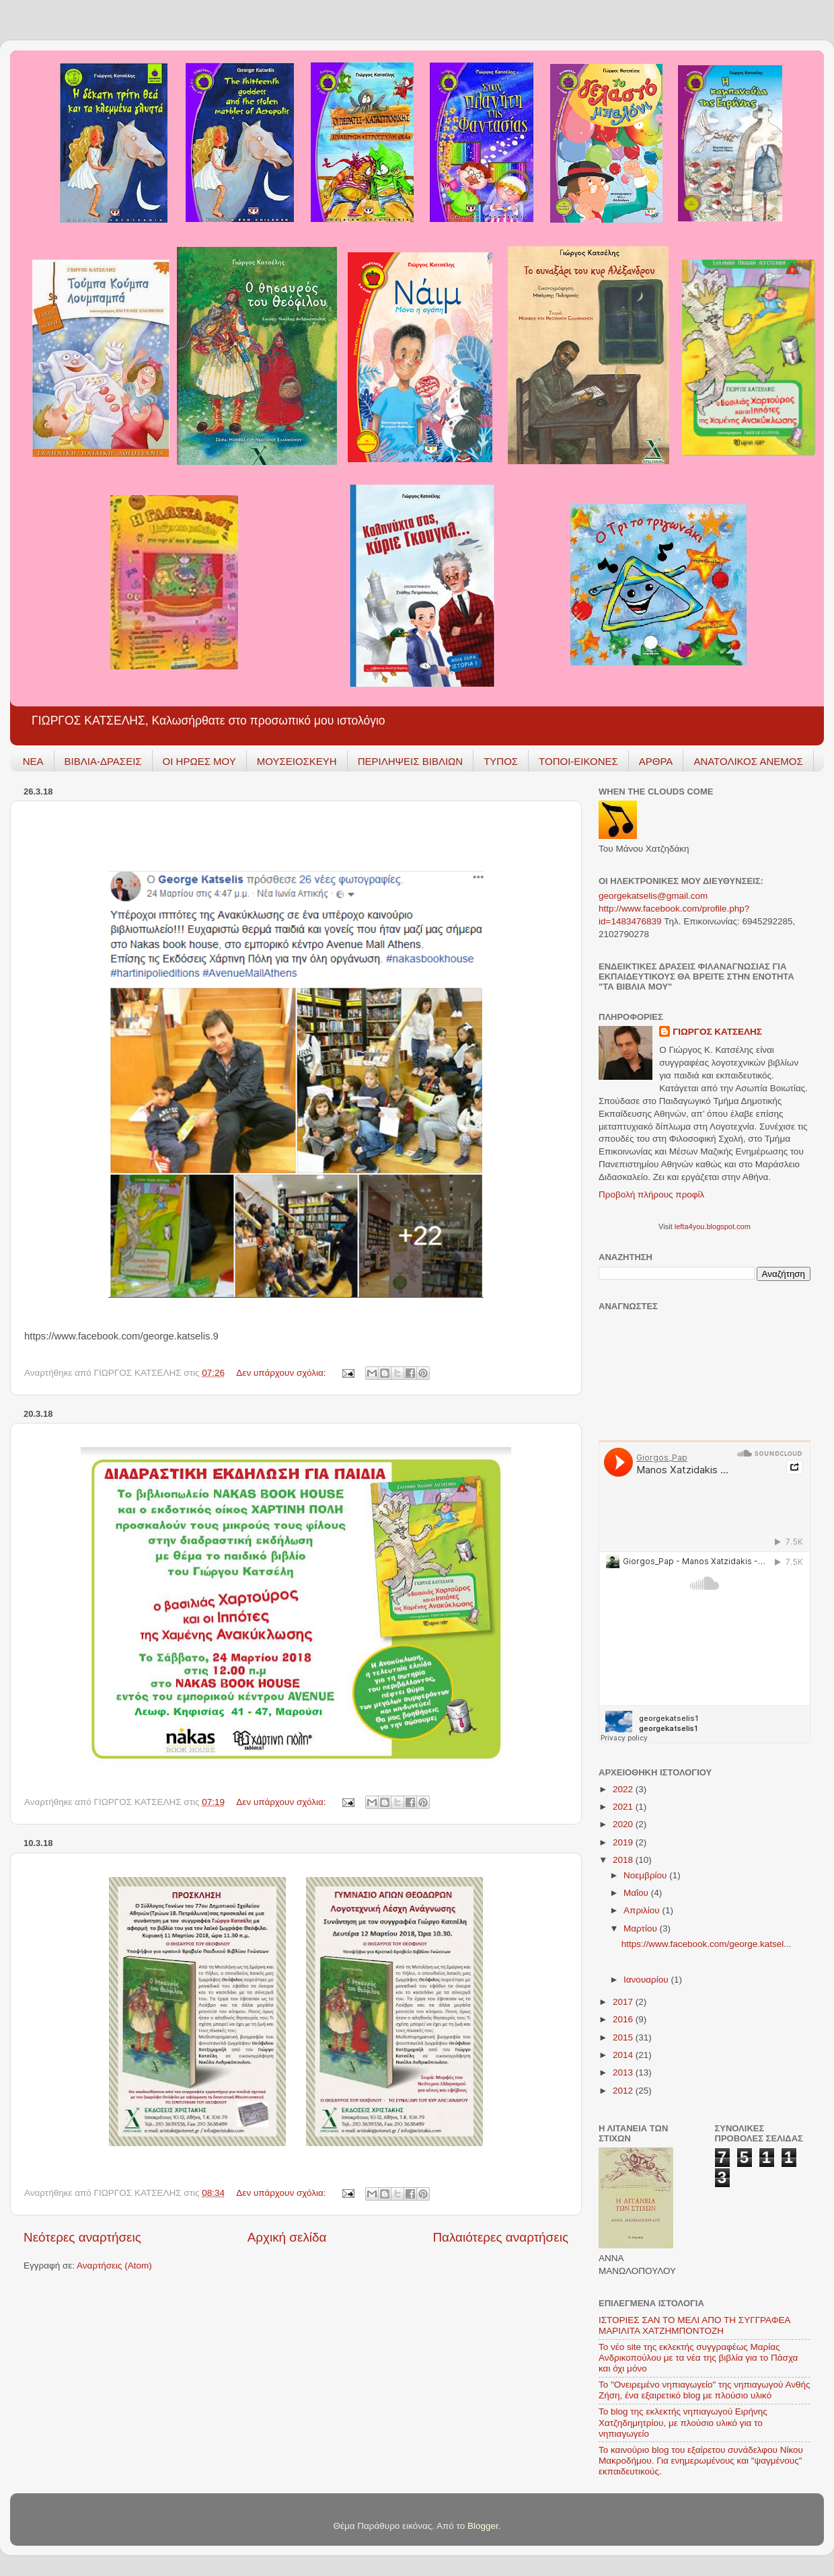 The width and height of the screenshot is (834, 2576). What do you see at coordinates (624, 2037) in the screenshot?
I see `2015` at bounding box center [624, 2037].